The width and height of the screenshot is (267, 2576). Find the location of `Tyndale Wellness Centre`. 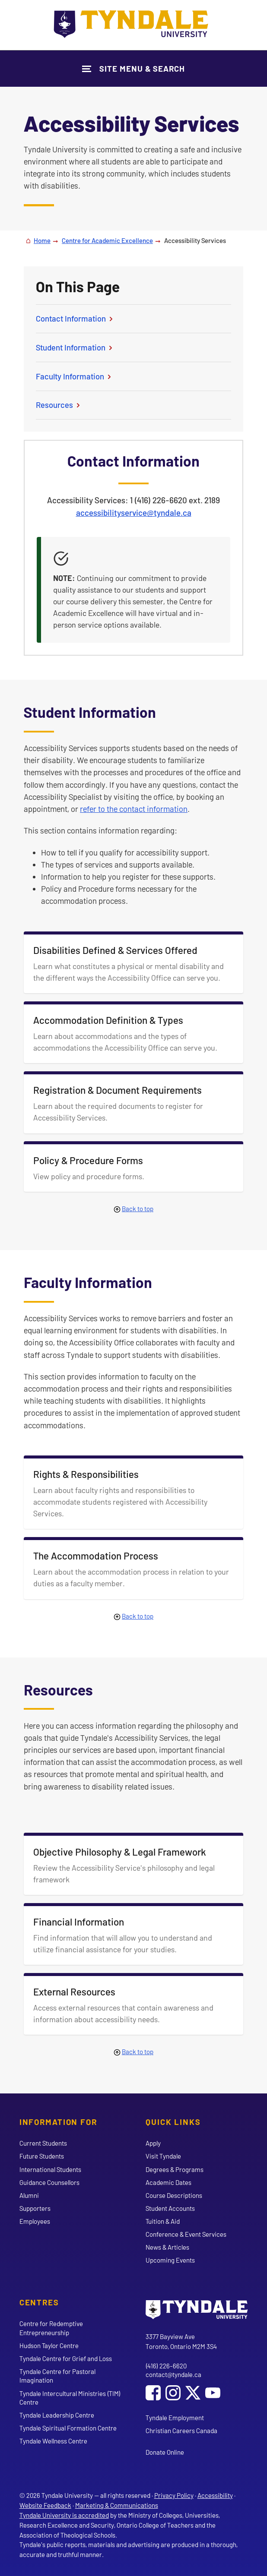

Tyndale Wellness Centre is located at coordinates (53, 2441).